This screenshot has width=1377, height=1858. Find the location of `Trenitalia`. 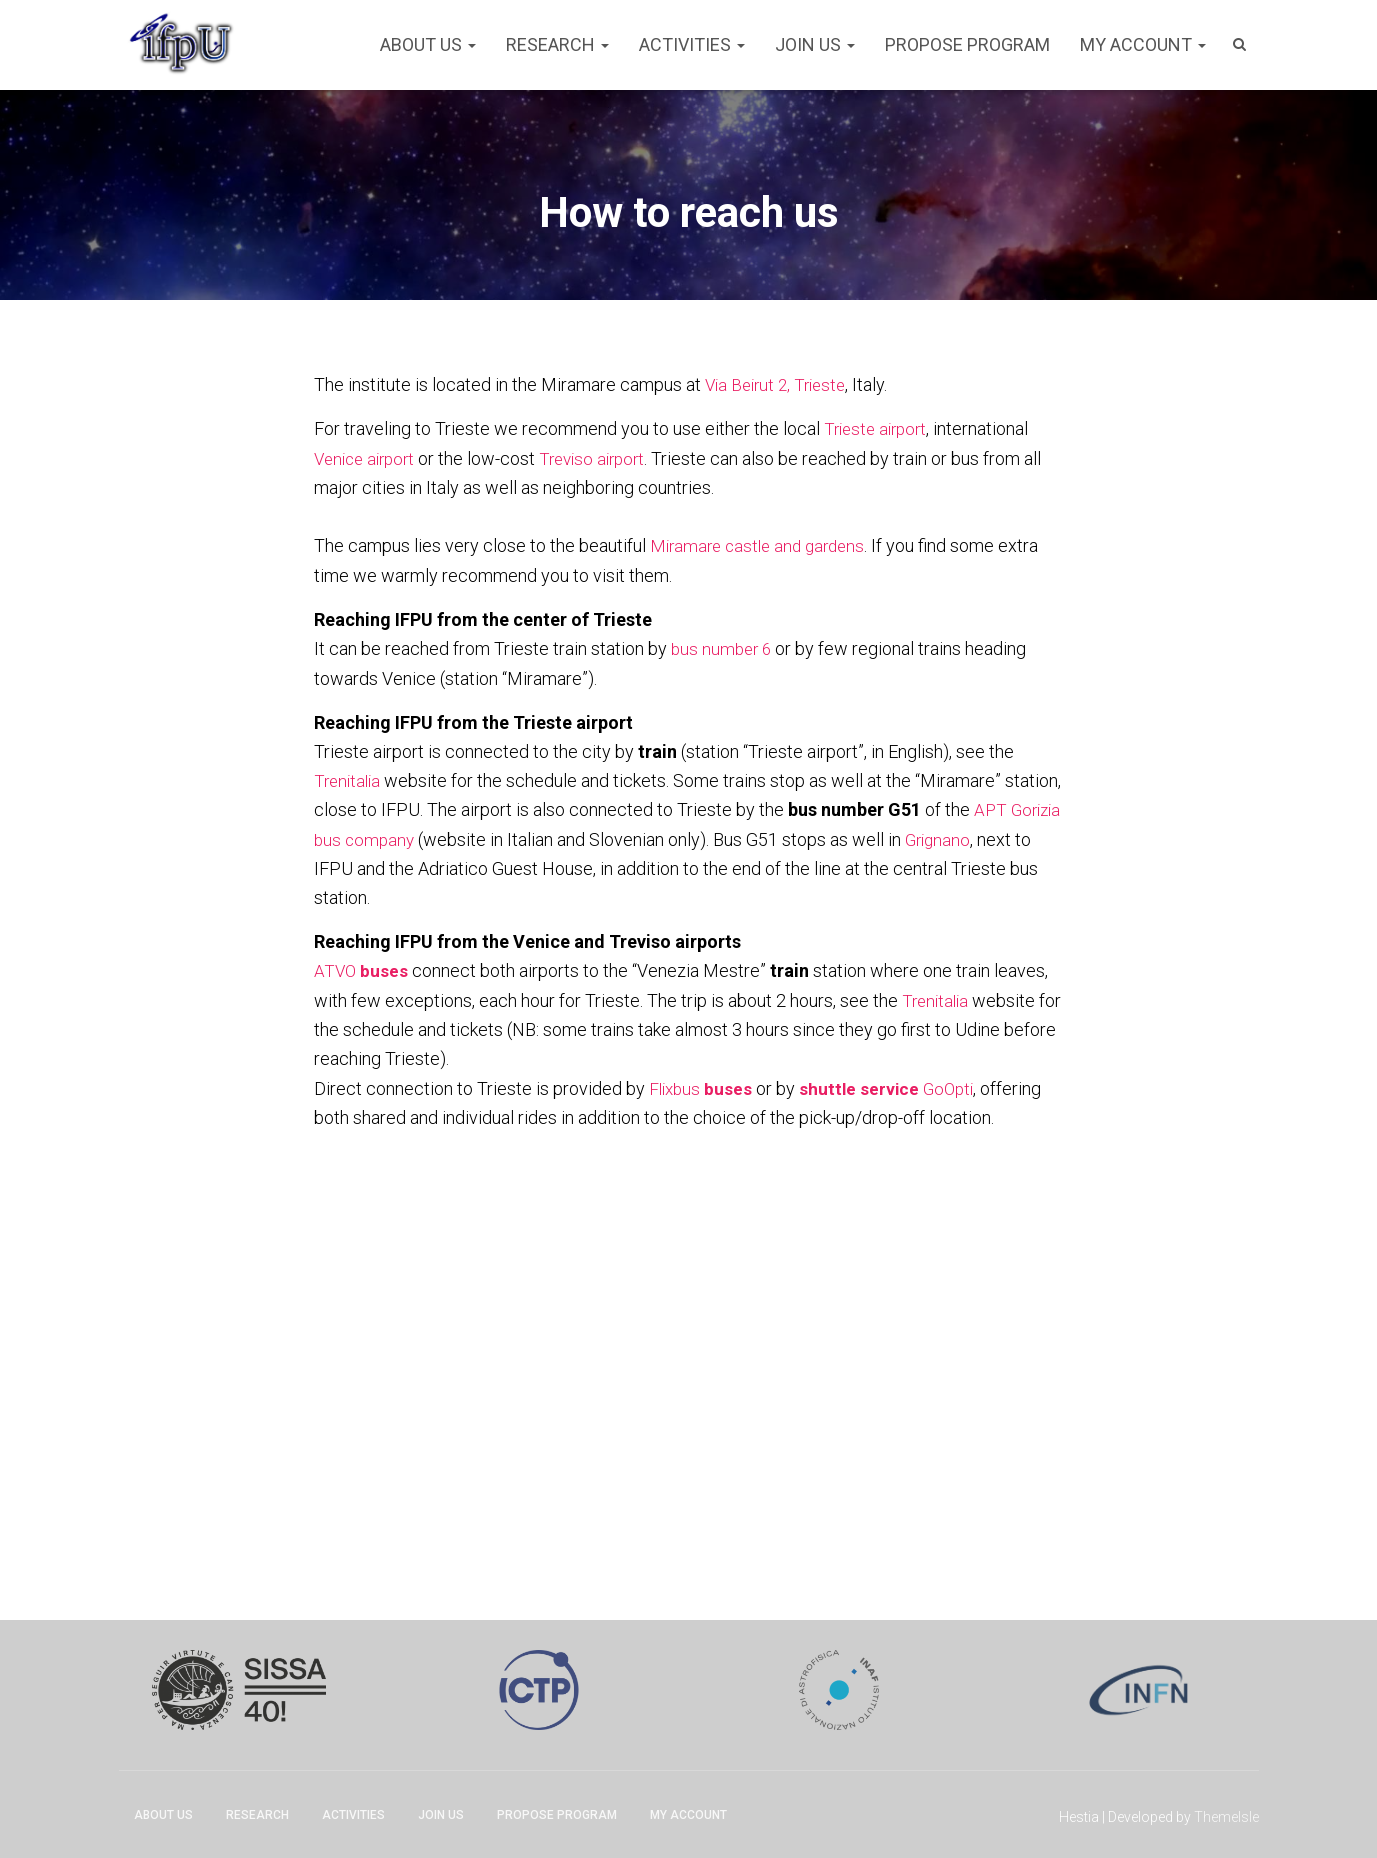

Trenitalia is located at coordinates (349, 778).